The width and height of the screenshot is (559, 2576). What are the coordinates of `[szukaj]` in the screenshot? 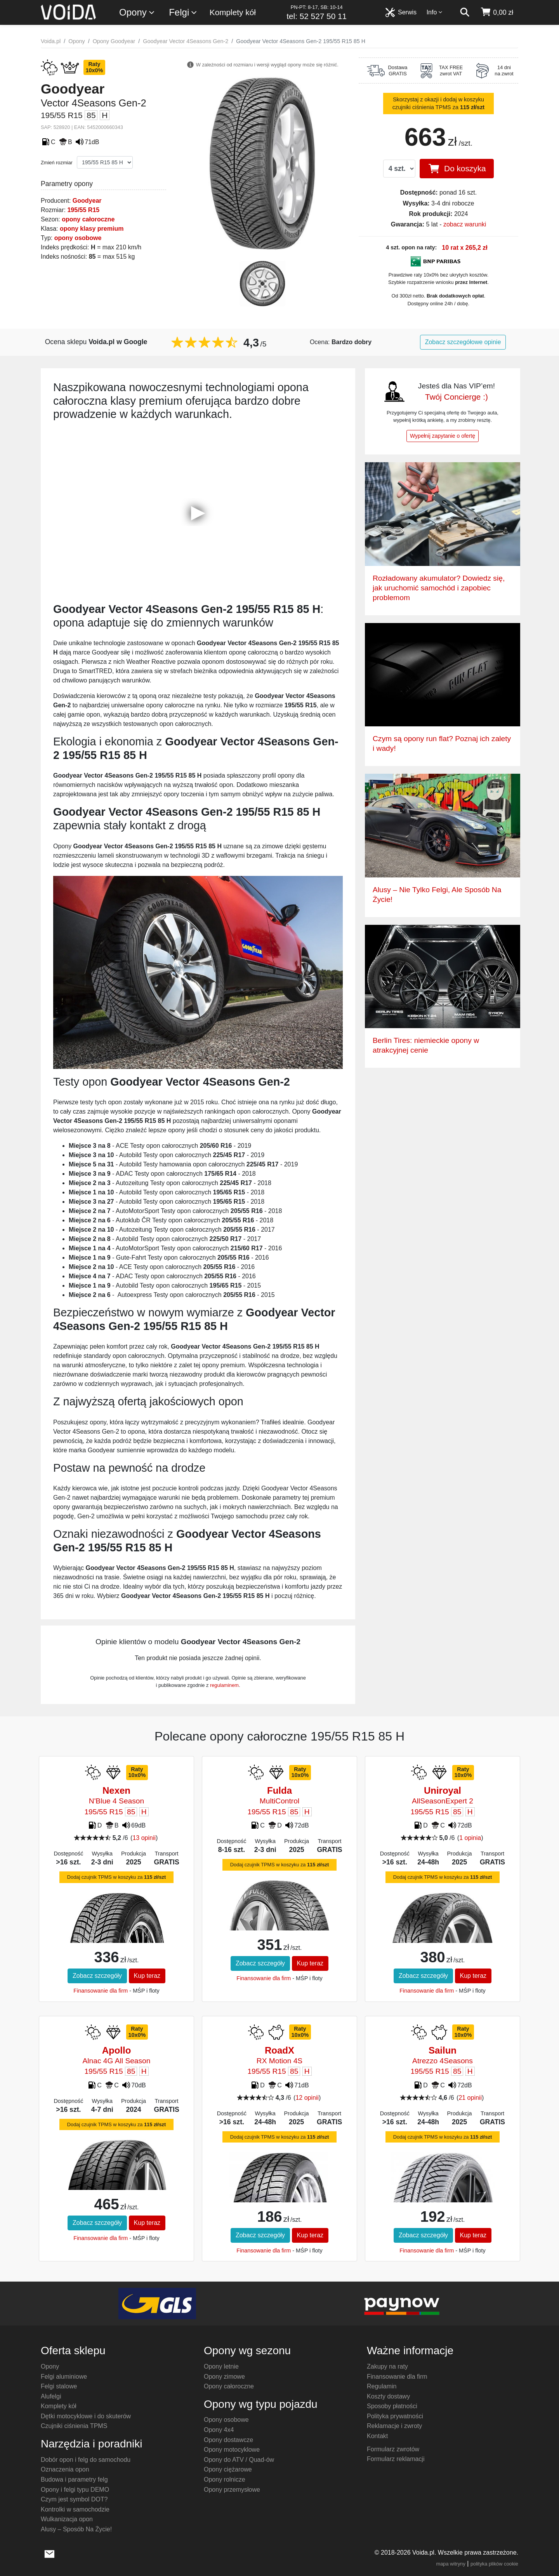 It's located at (464, 12).